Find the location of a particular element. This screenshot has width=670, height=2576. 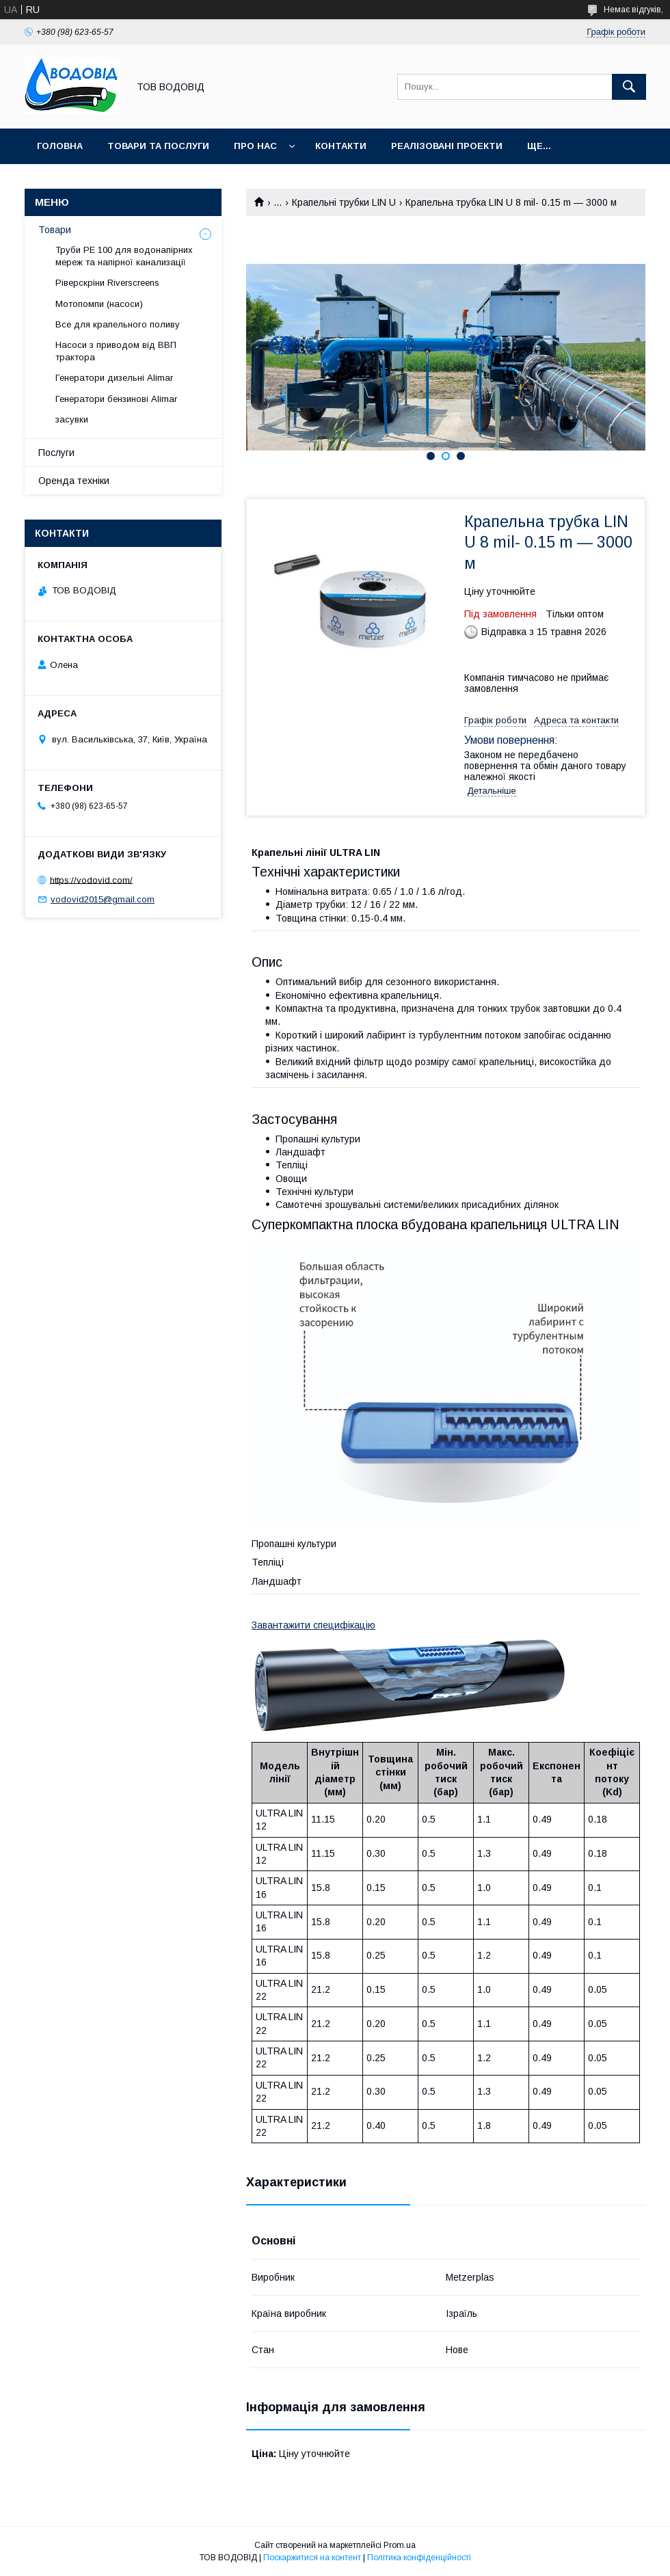

Труби PE 100 для водонапірних мереж та напірної канализації is located at coordinates (124, 256).